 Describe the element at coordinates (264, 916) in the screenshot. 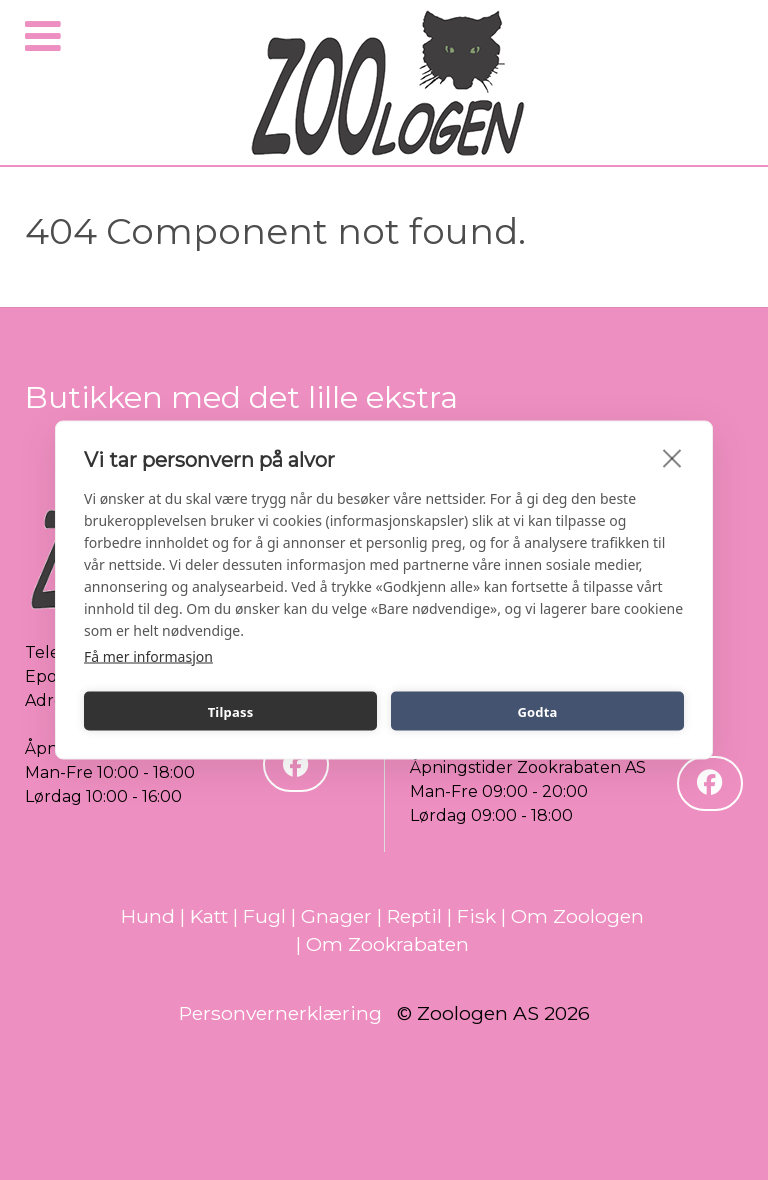

I see `Fugl` at that location.